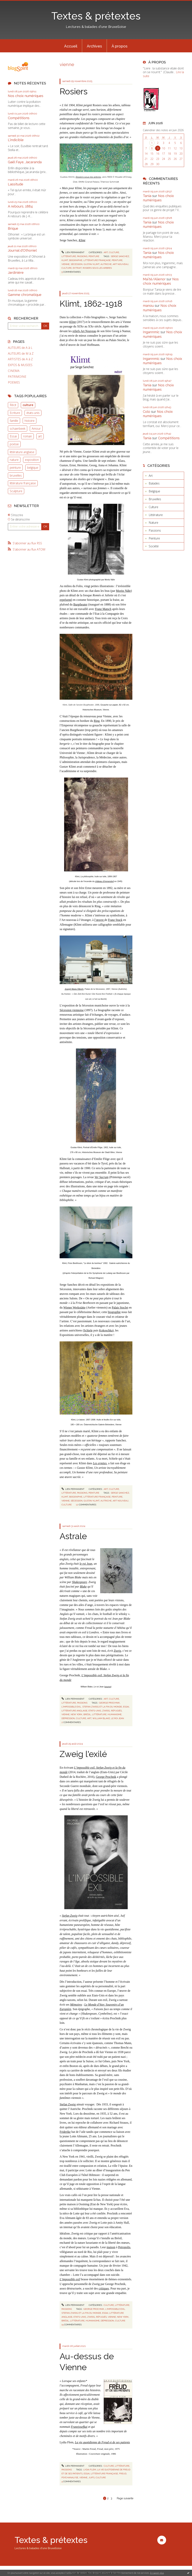  Describe the element at coordinates (87, 1714) in the screenshot. I see `brésil` at that location.